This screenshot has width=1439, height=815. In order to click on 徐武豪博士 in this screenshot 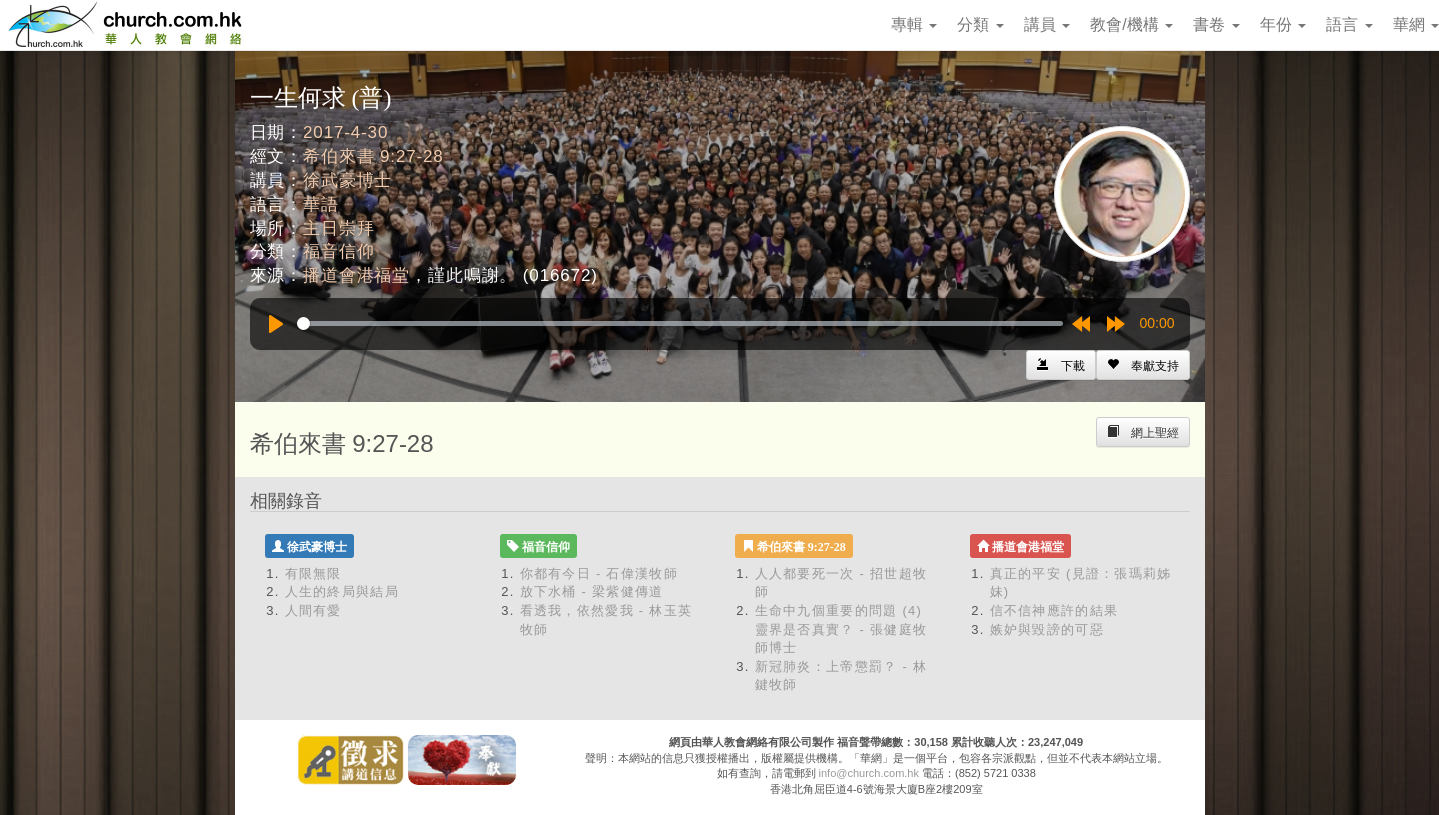, I will do `click(347, 180)`.